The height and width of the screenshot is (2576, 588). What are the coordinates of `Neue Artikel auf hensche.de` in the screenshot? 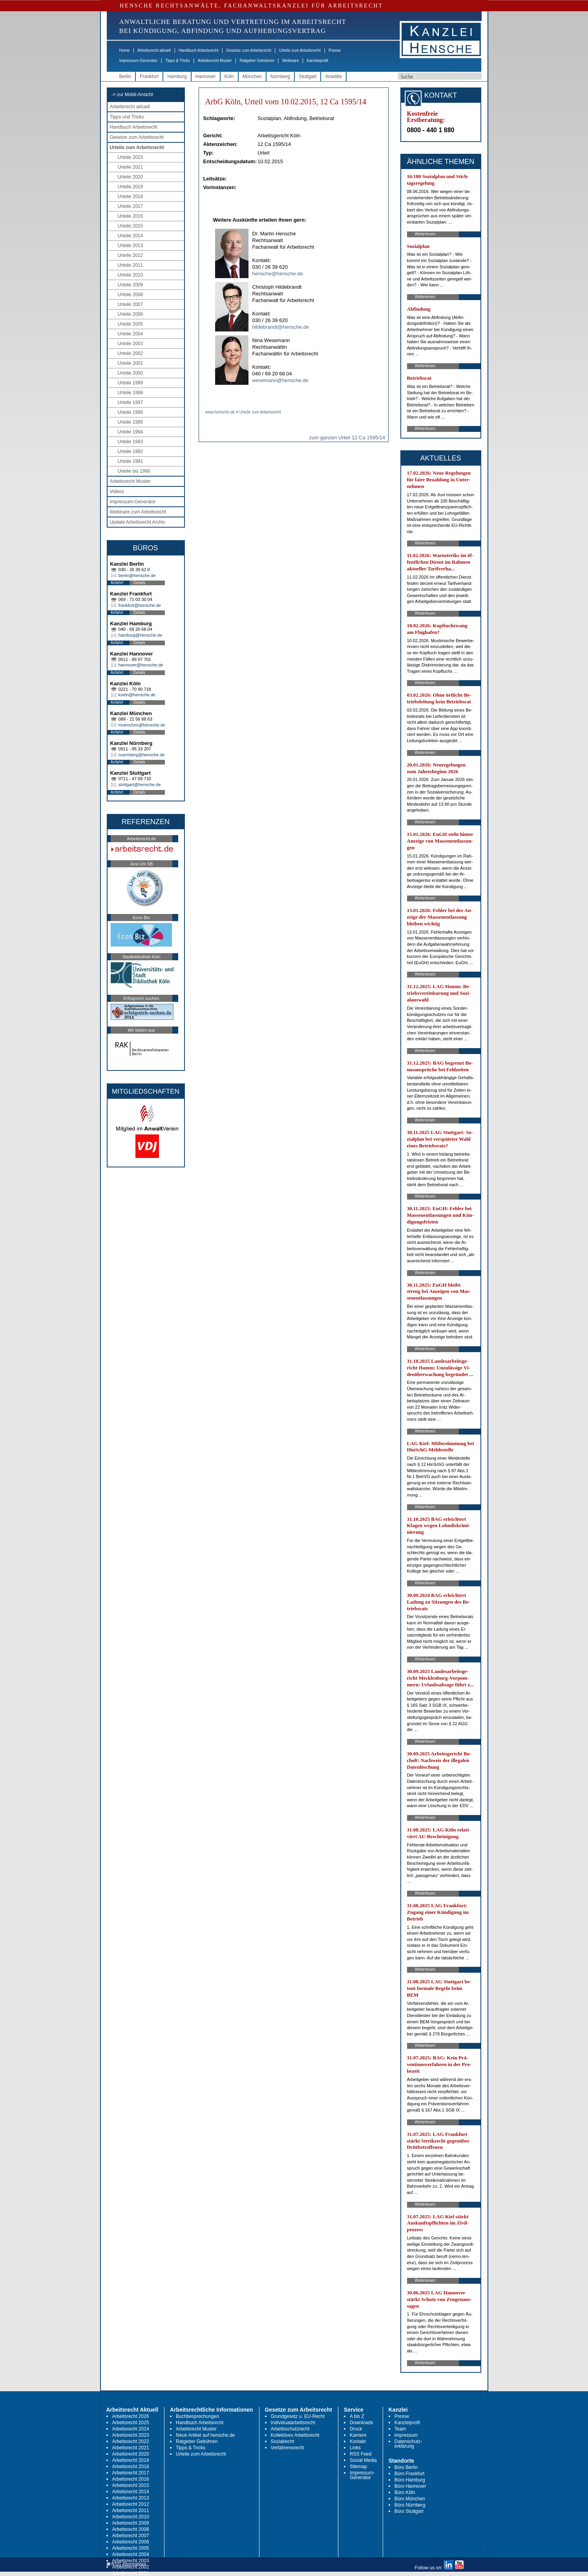 It's located at (205, 2435).